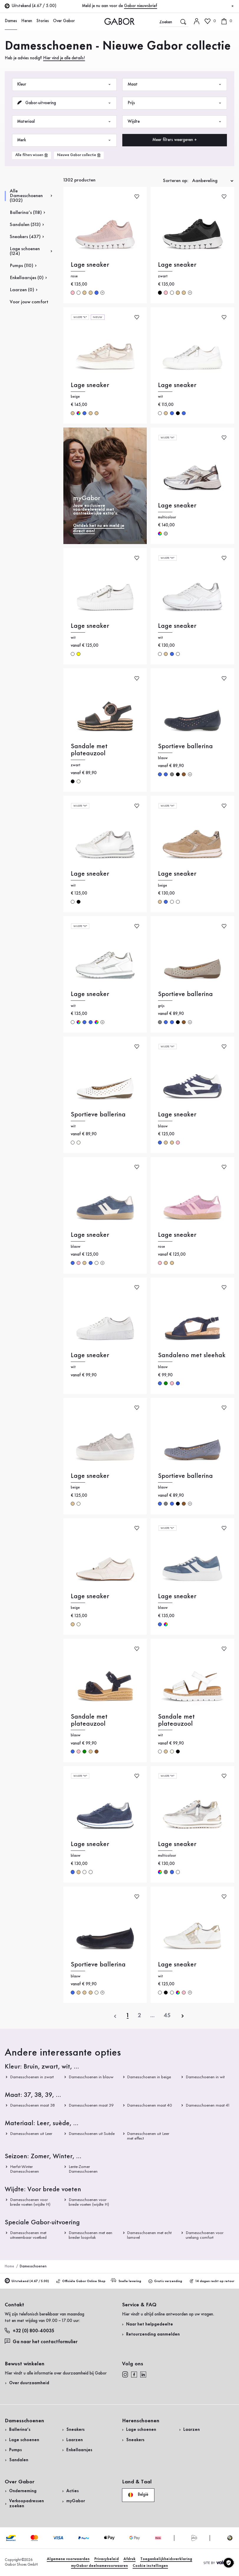  What do you see at coordinates (73, 292) in the screenshot?
I see `rose` at bounding box center [73, 292].